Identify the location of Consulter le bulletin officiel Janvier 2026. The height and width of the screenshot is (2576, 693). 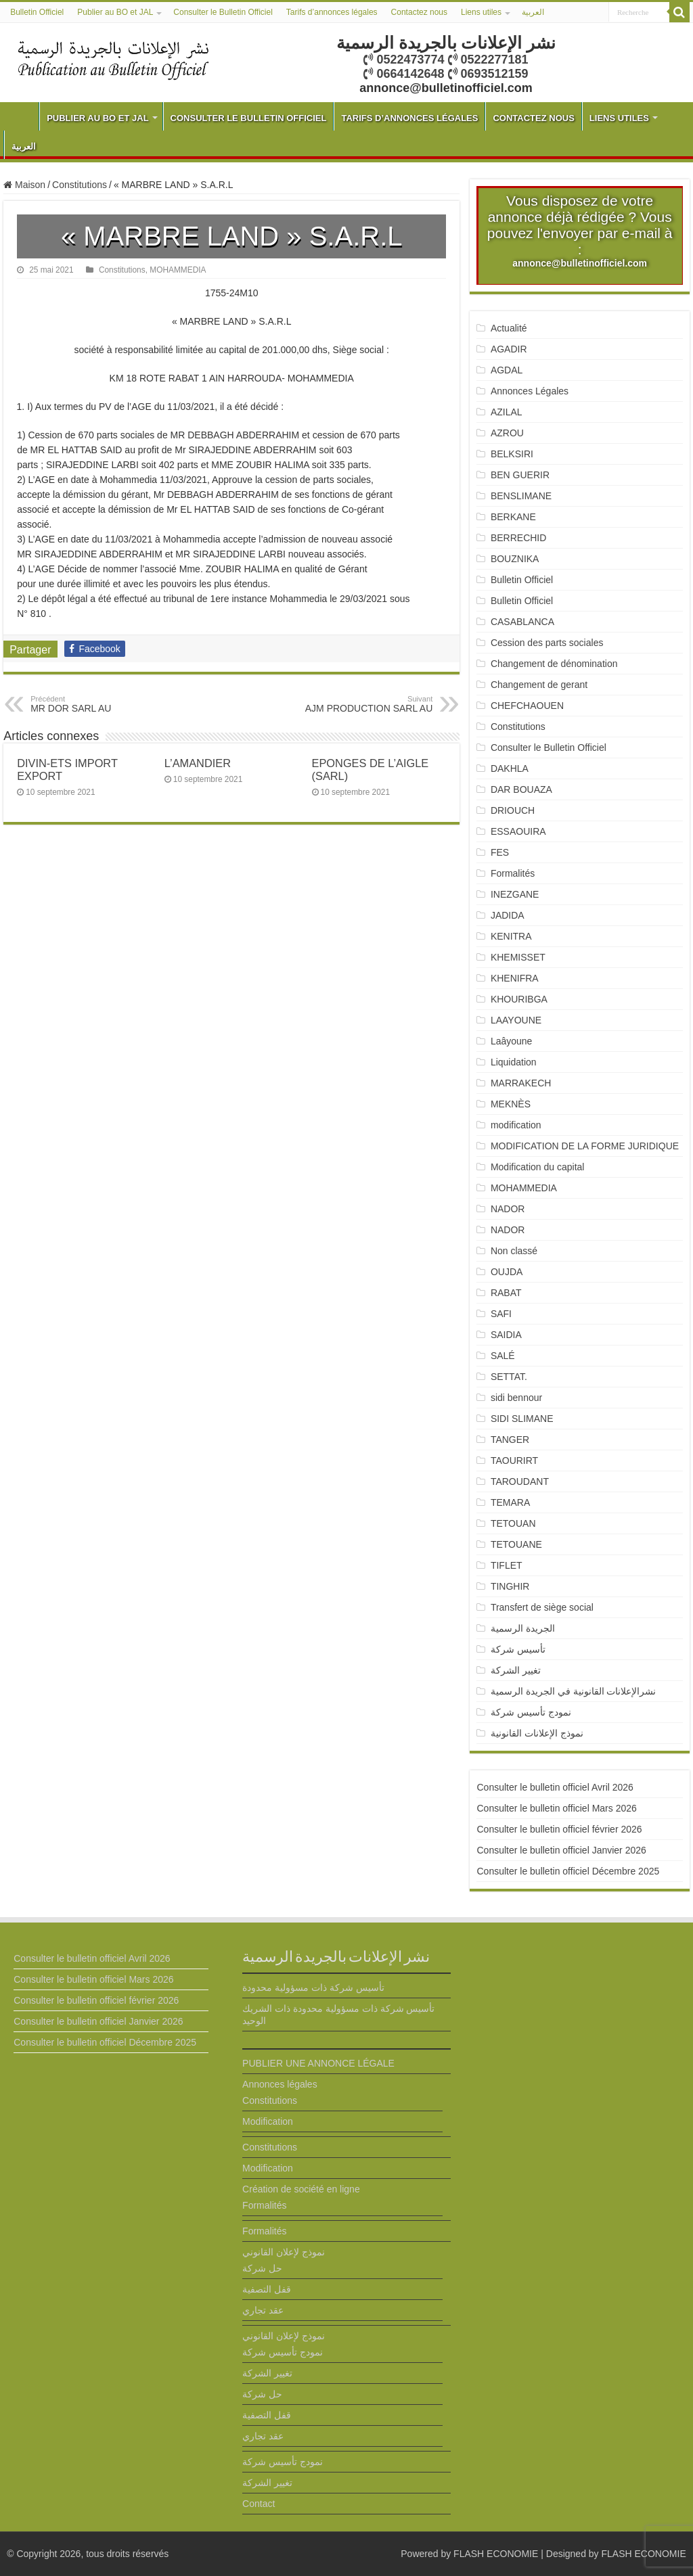
(561, 1850).